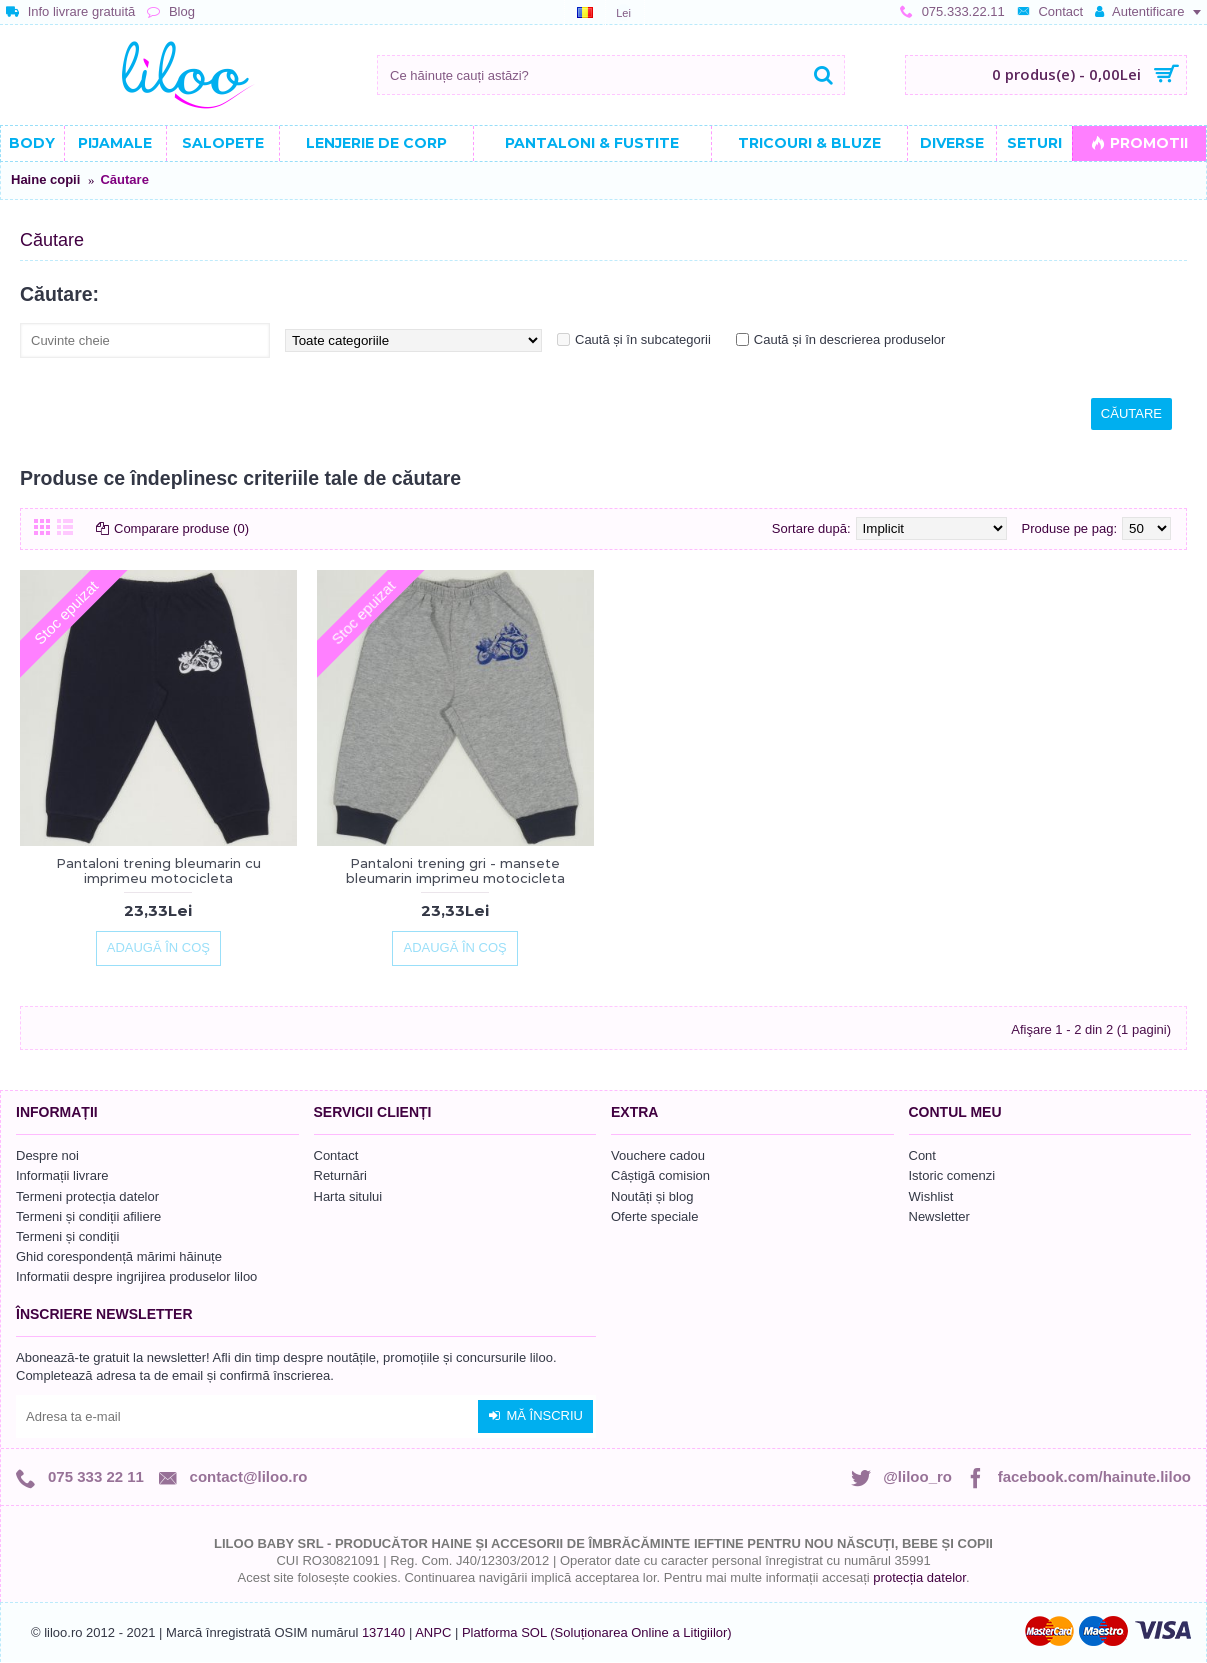  What do you see at coordinates (62, 1175) in the screenshot?
I see `Informații livrare` at bounding box center [62, 1175].